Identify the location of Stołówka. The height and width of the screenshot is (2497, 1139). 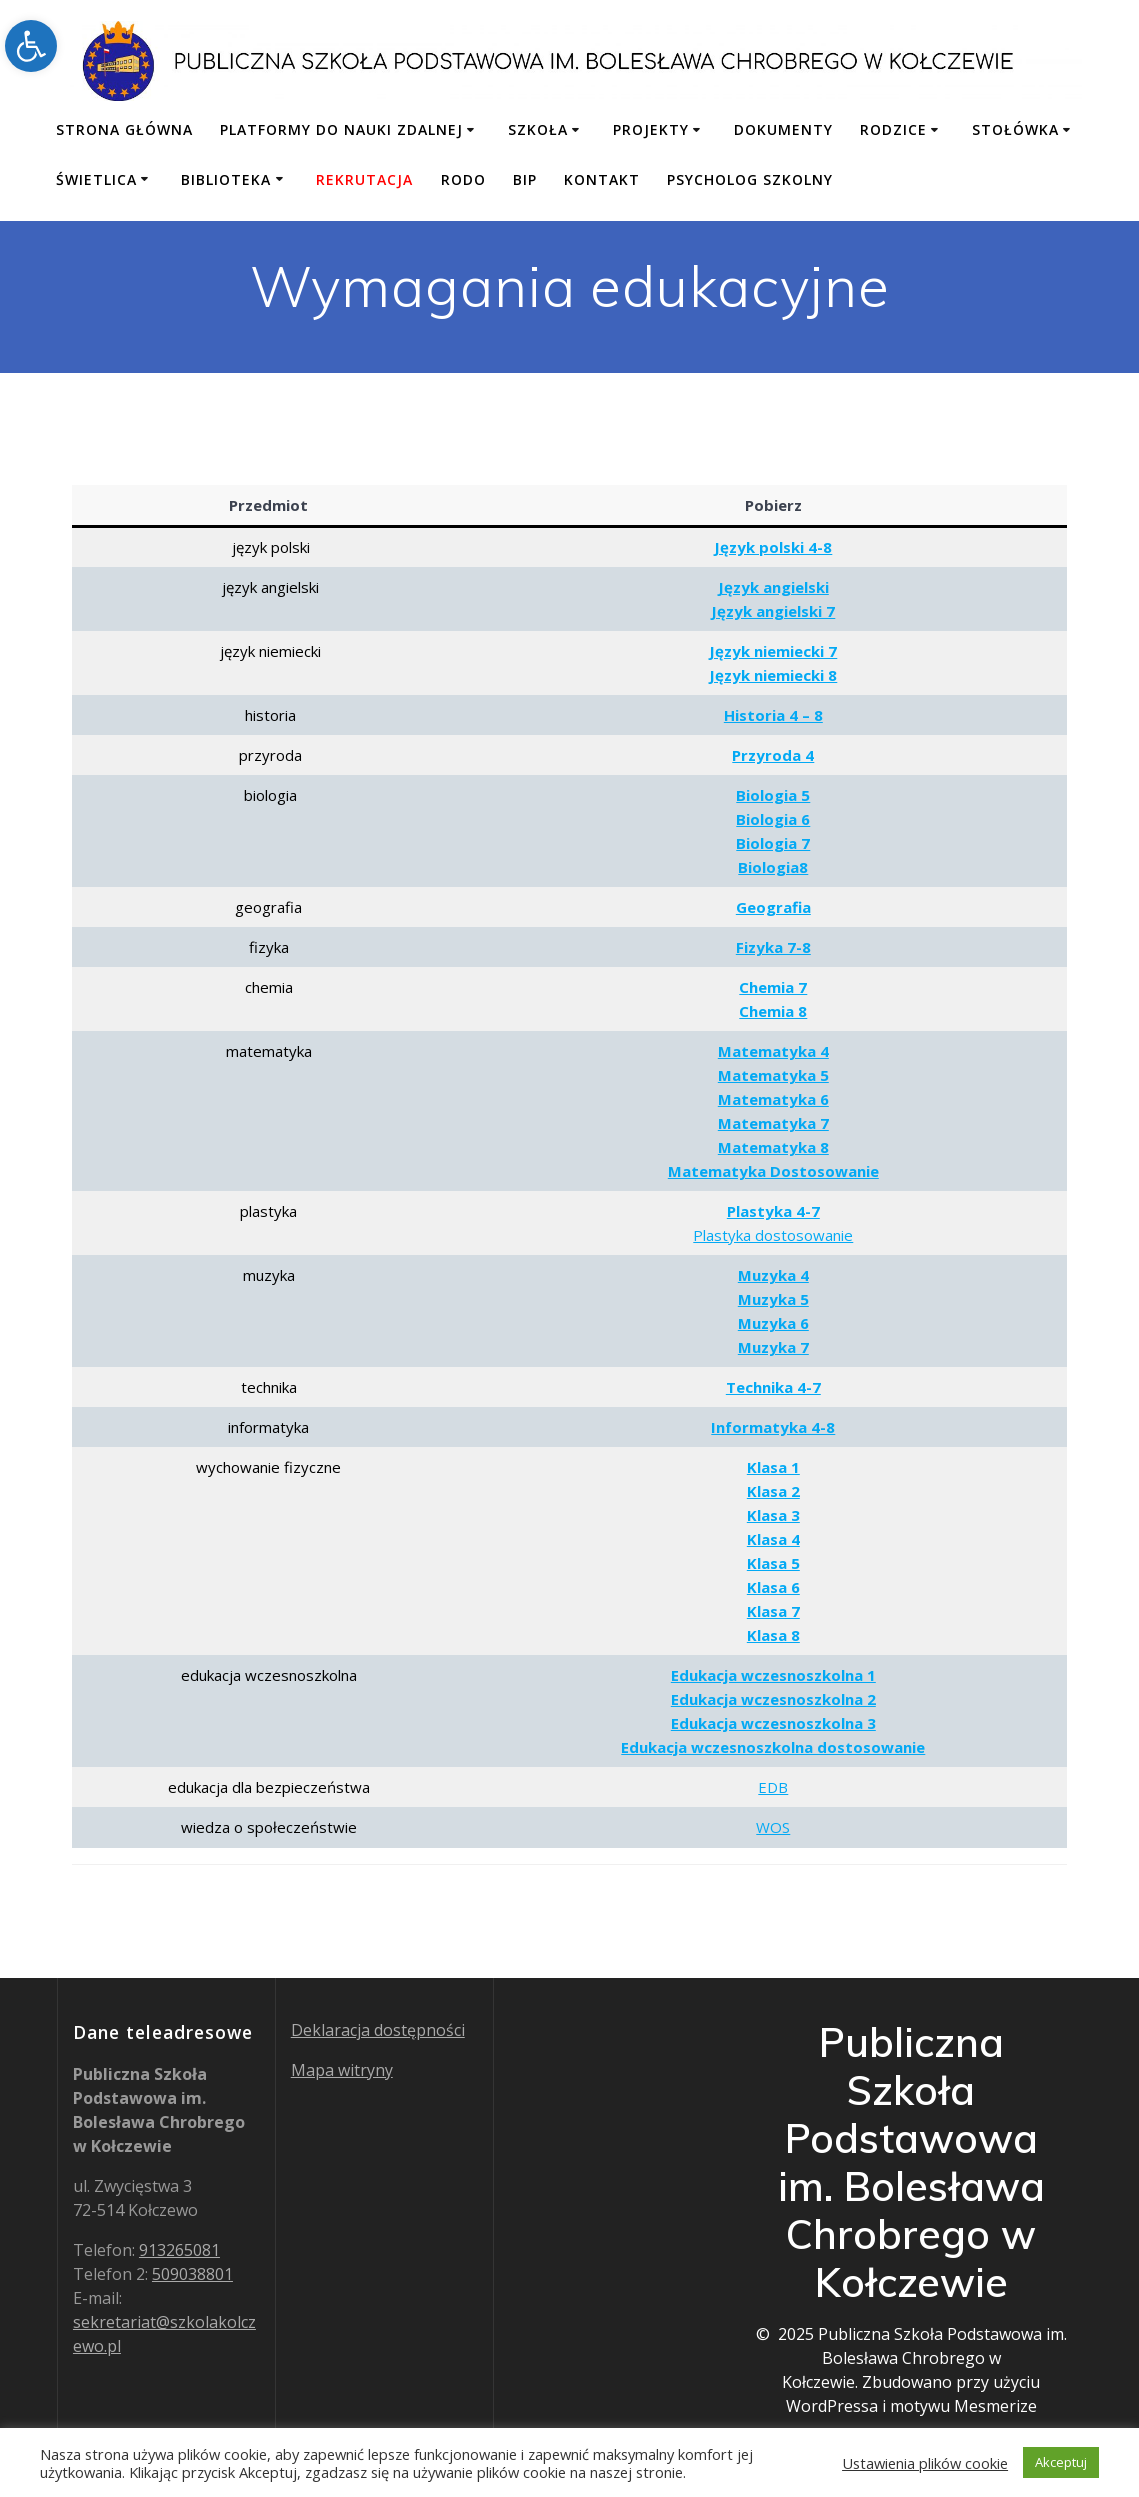
(1015, 129).